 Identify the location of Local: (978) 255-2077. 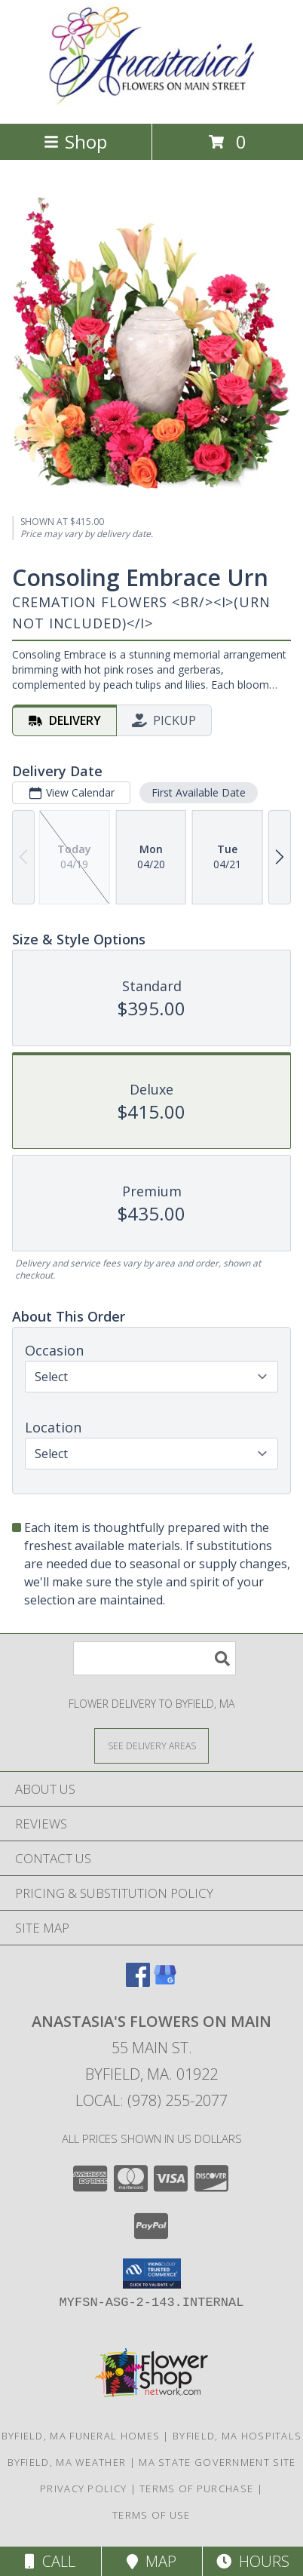
(151, 2100).